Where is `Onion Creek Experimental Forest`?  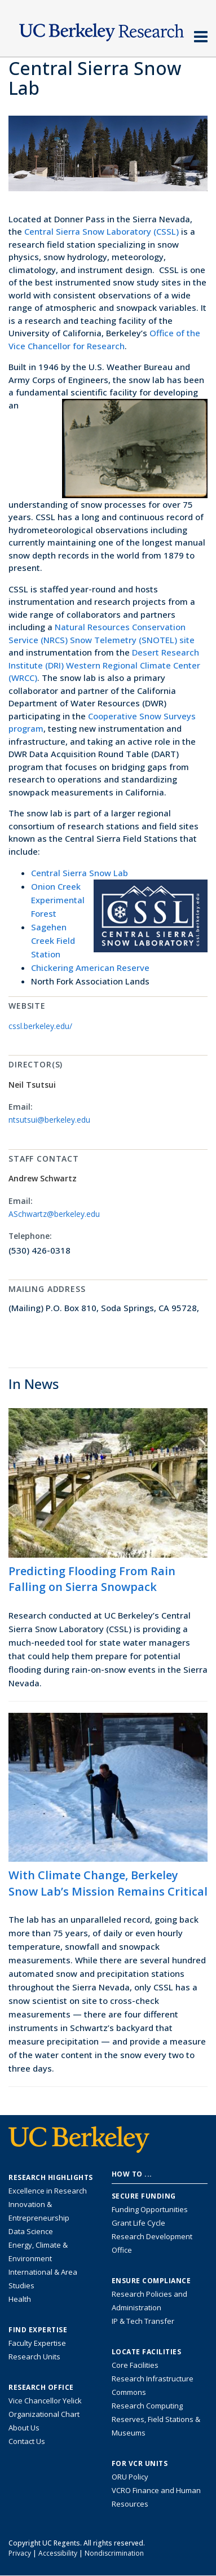
Onion Creek Experimental Forest is located at coordinates (58, 900).